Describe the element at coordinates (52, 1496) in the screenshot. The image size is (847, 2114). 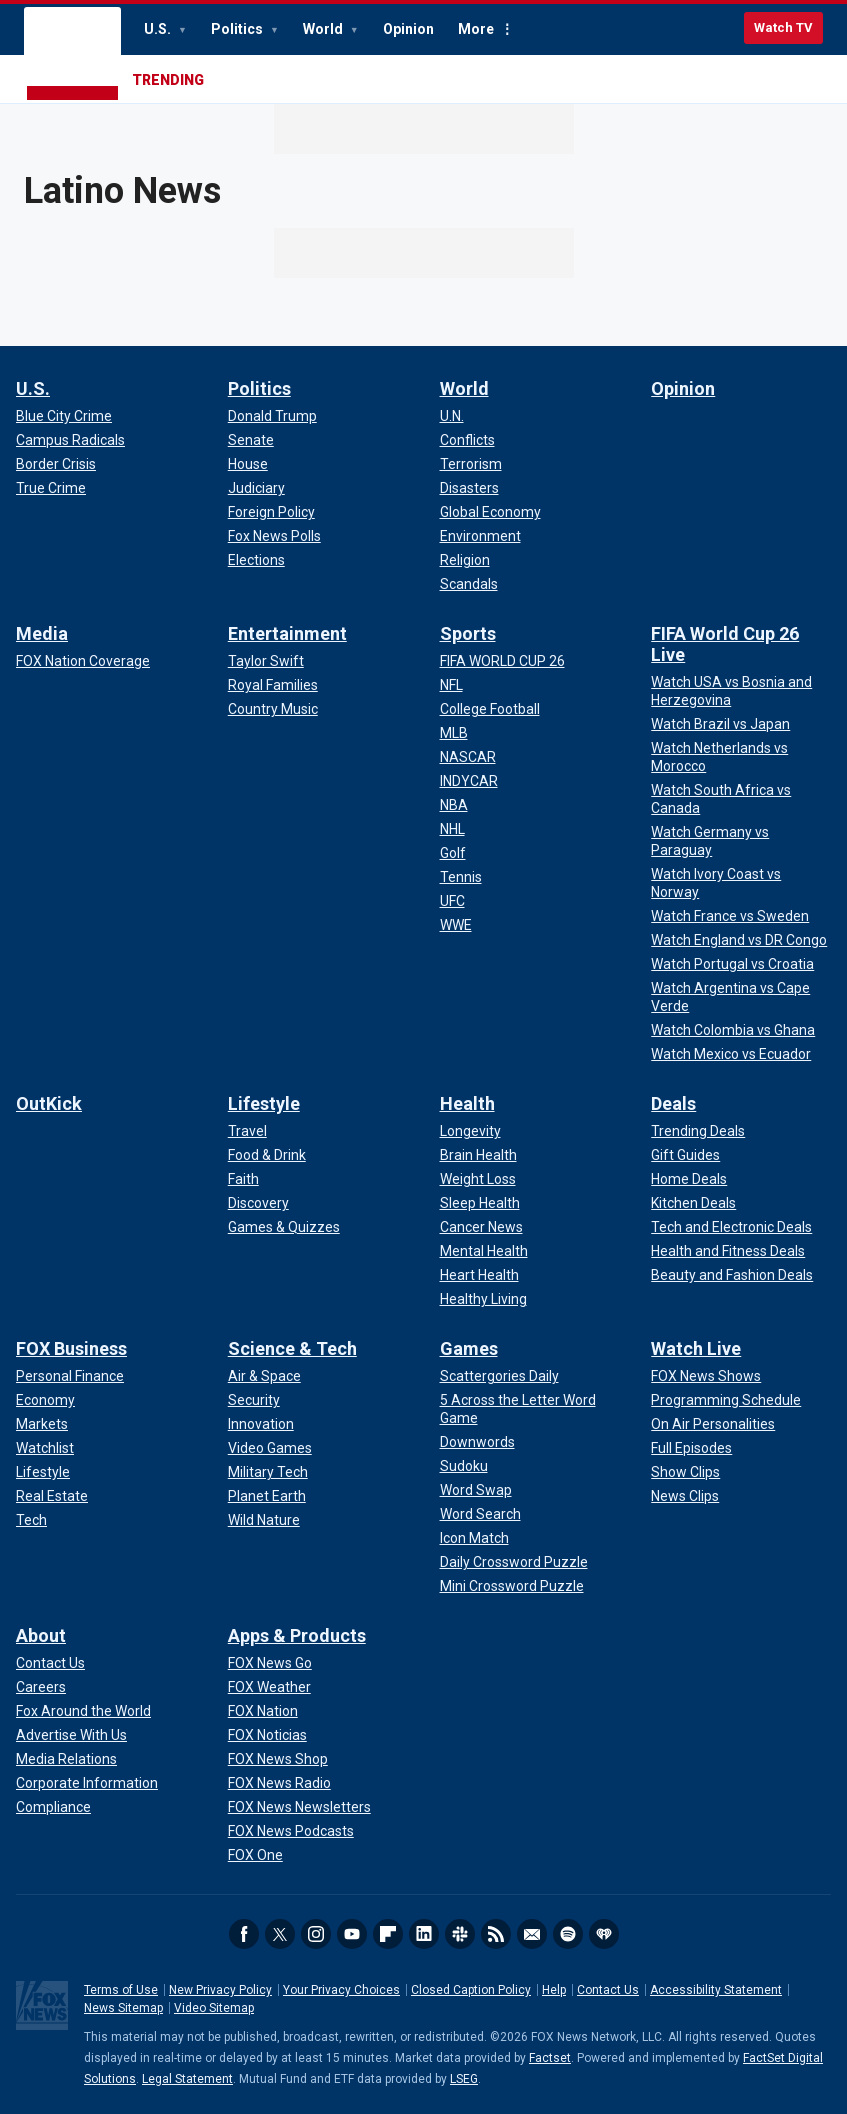
I see `[FOX Business - Real Estate]` at that location.